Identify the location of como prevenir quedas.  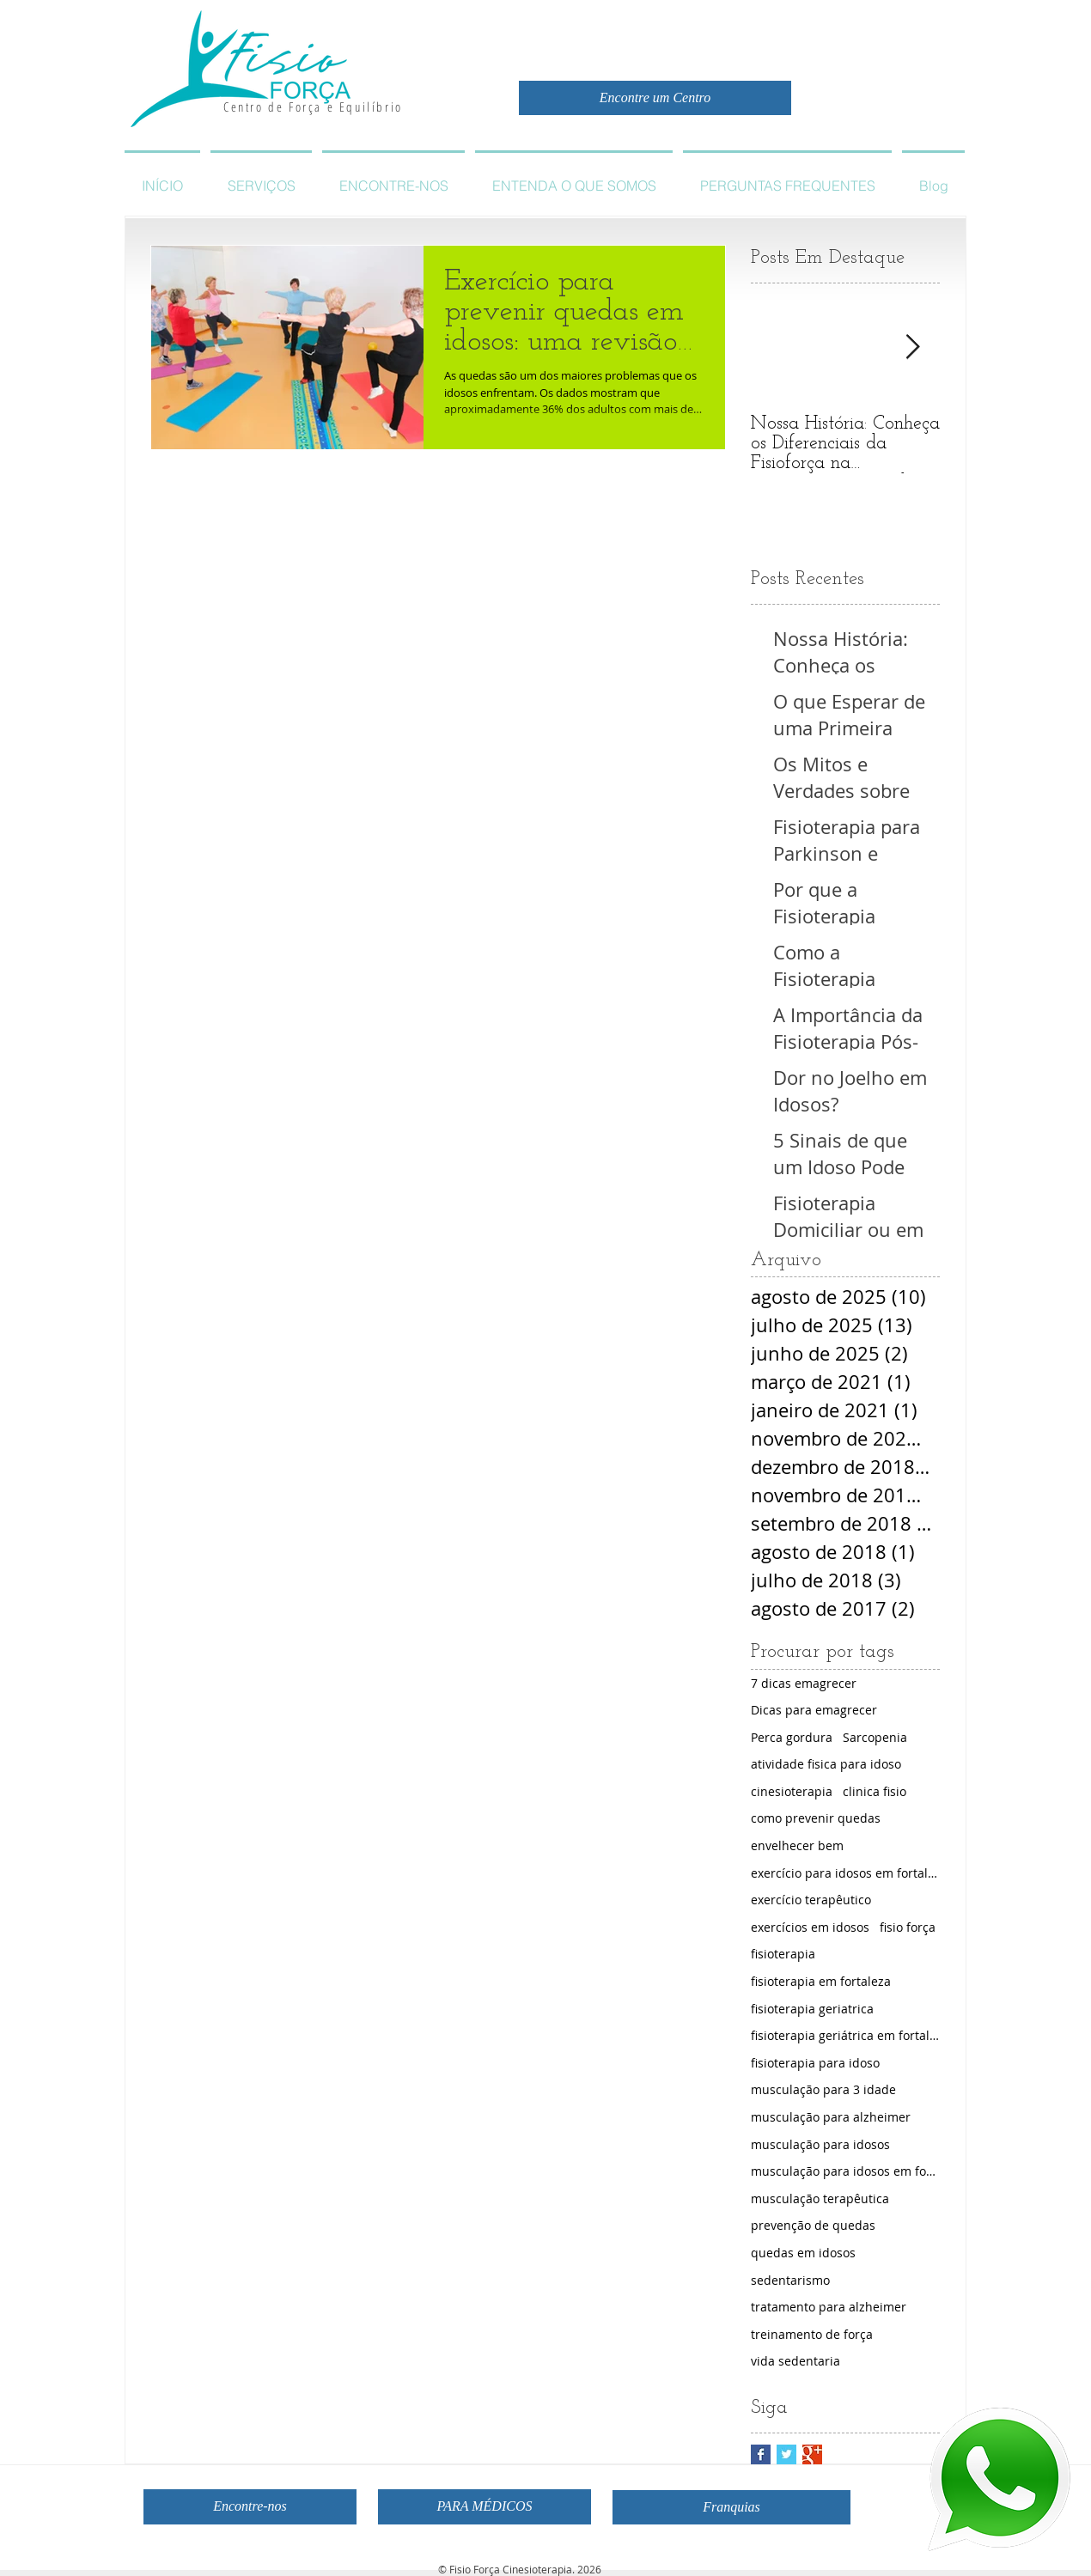
(816, 1818).